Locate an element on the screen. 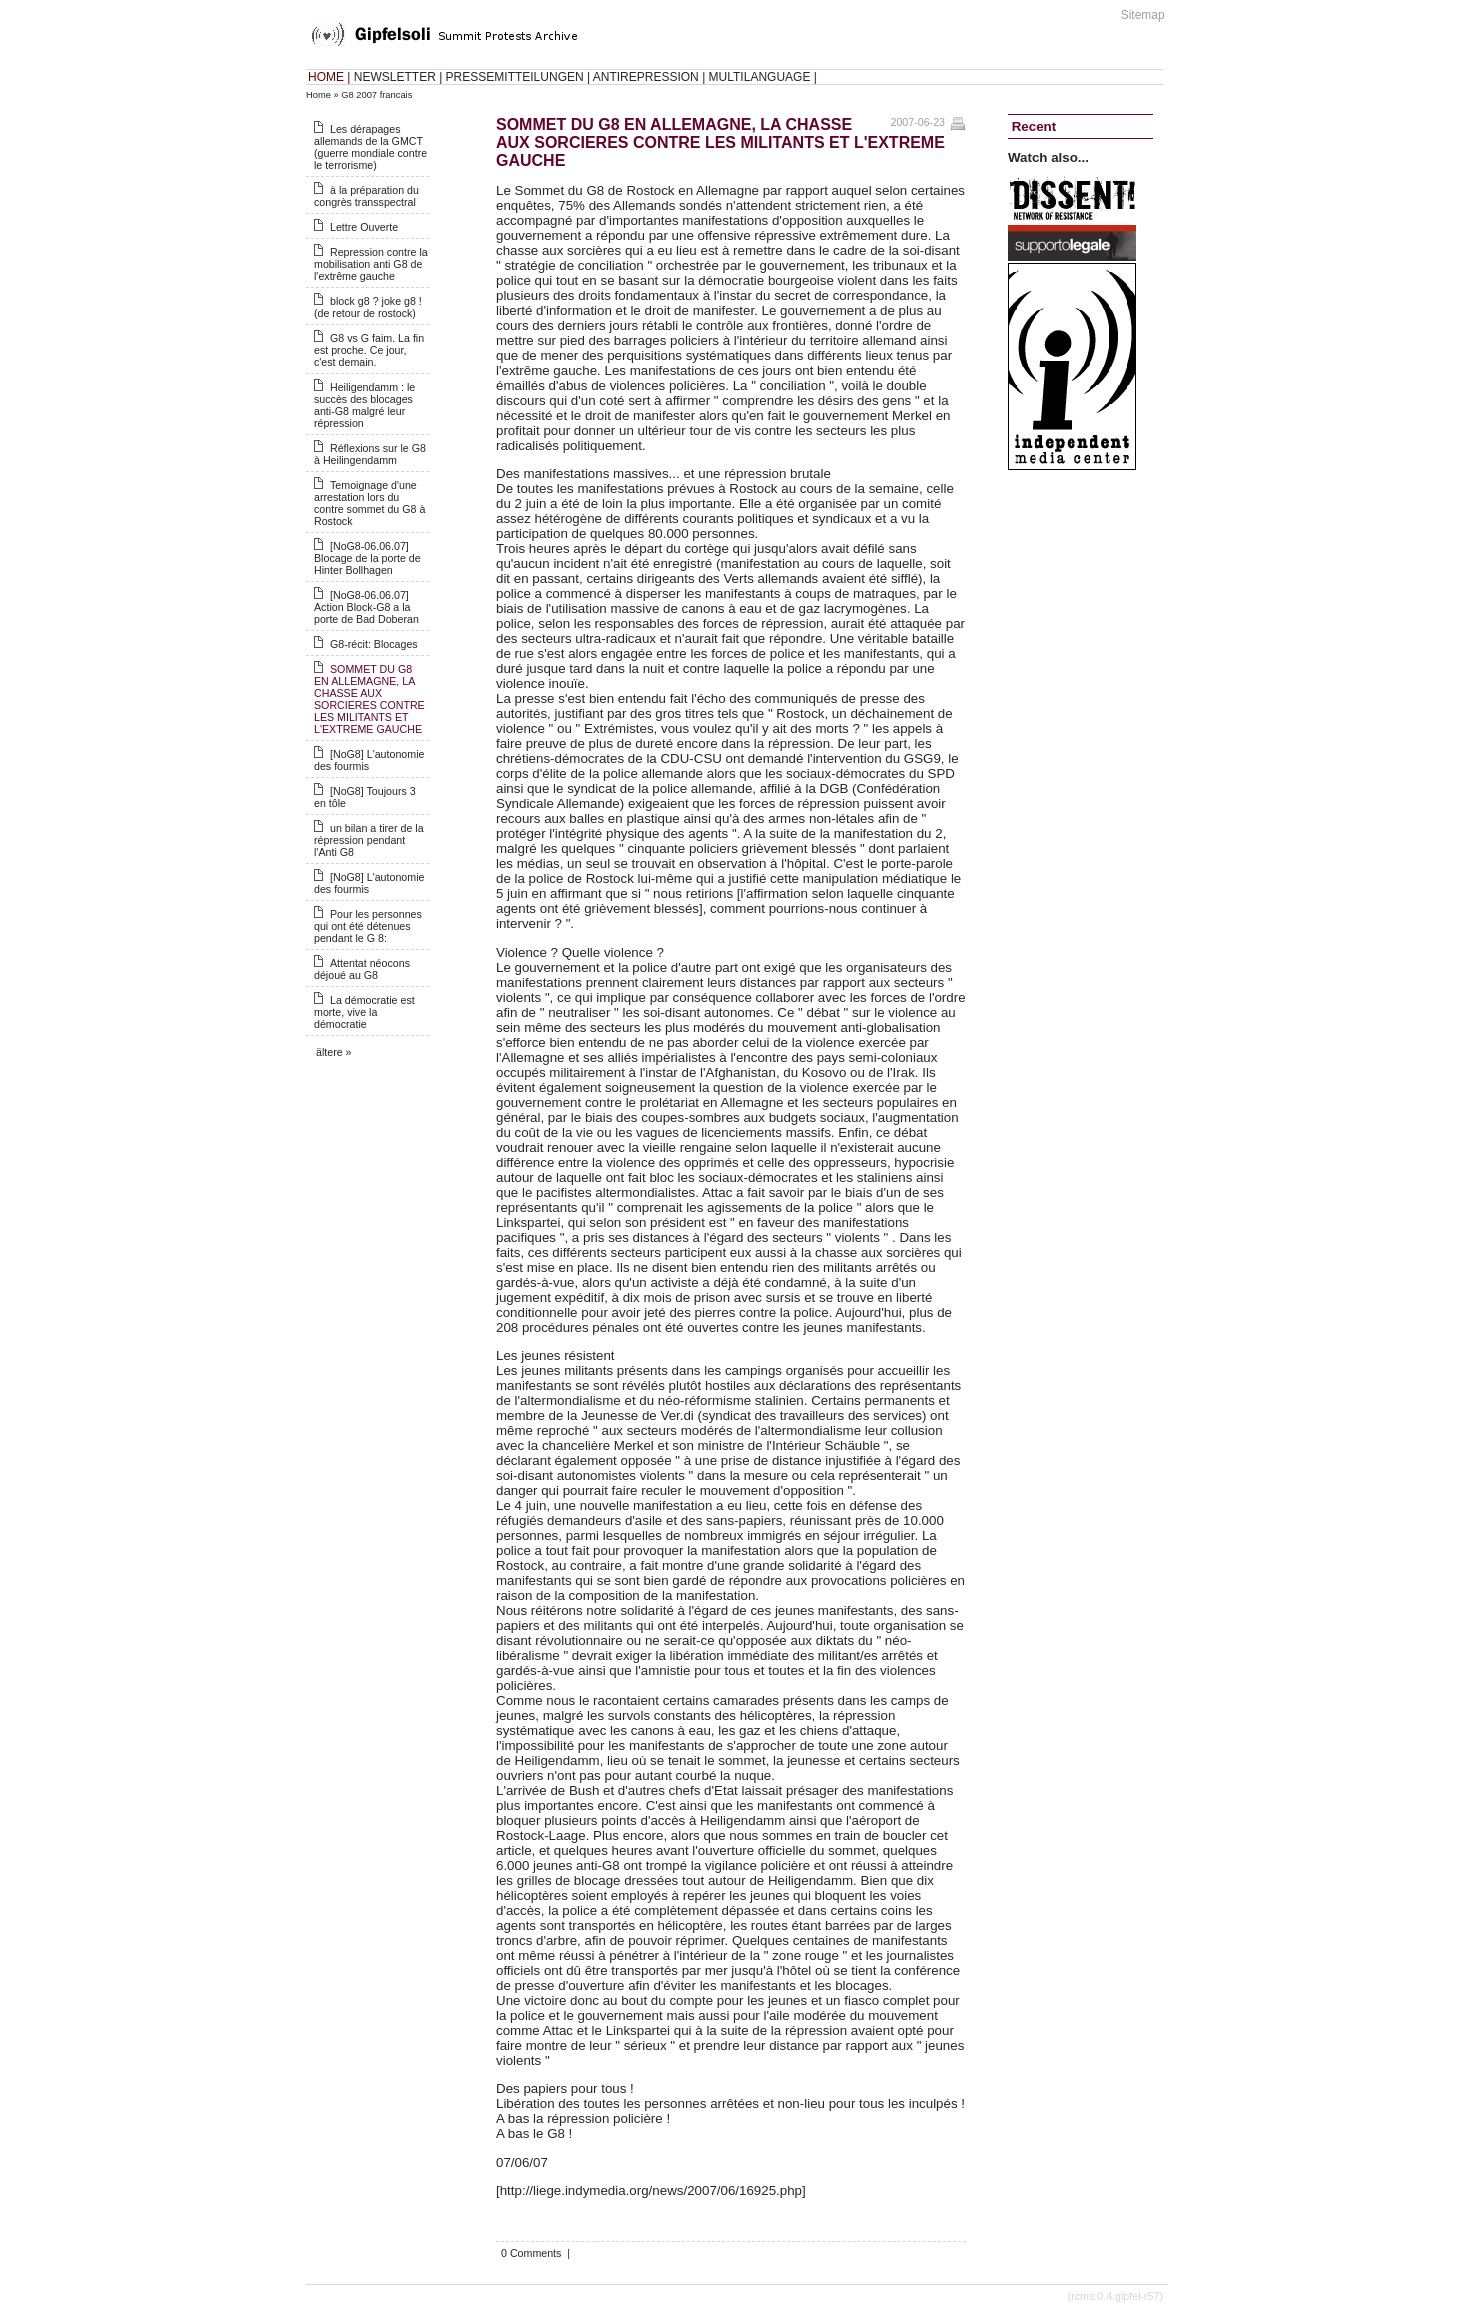 Image resolution: width=1474 pixels, height=2310 pixels. HOME is located at coordinates (326, 77).